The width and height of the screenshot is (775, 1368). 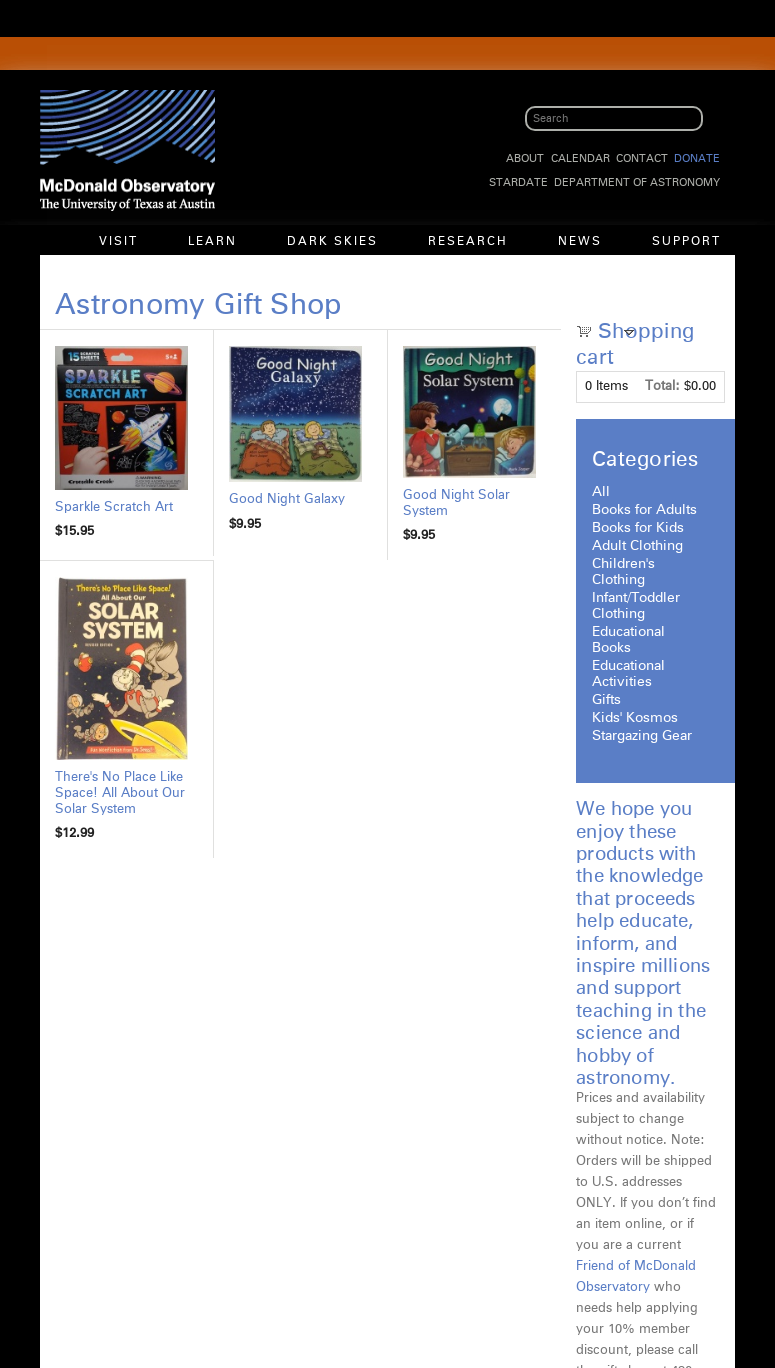 I want to click on Stargazing Gear, so click(x=642, y=736).